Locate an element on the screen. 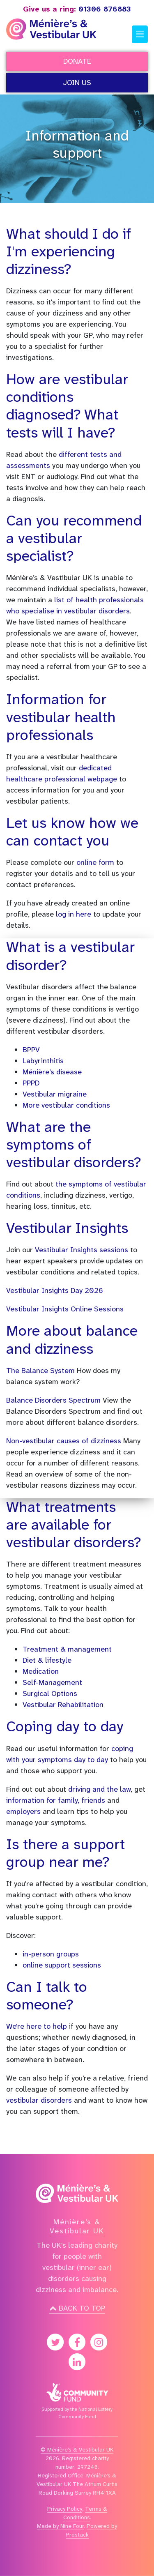 The height and width of the screenshot is (2576, 154). The Balance System is located at coordinates (40, 1371).